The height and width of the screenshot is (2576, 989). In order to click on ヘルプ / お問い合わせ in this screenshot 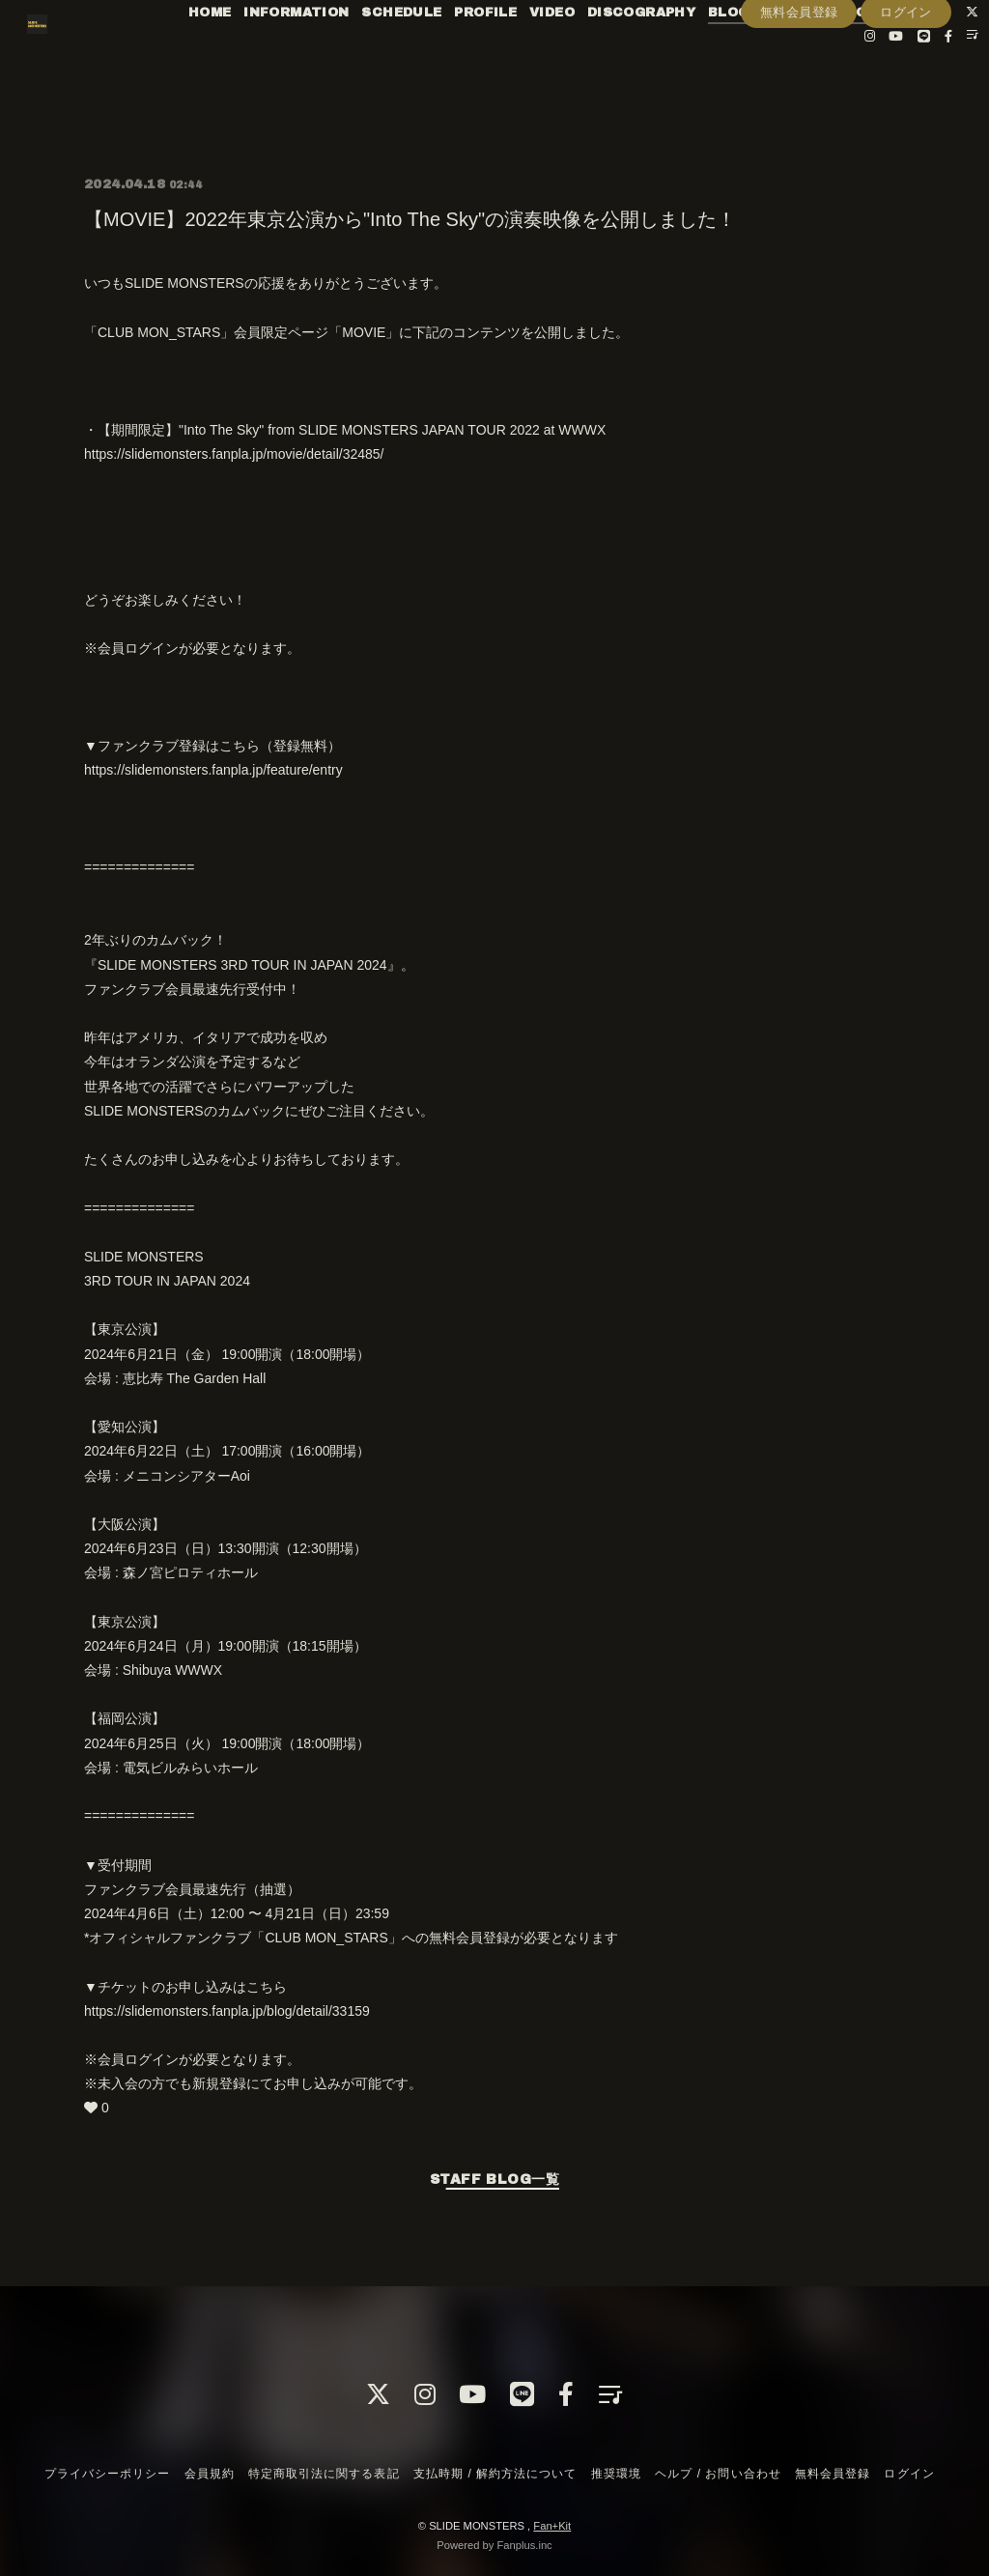, I will do `click(717, 2473)`.